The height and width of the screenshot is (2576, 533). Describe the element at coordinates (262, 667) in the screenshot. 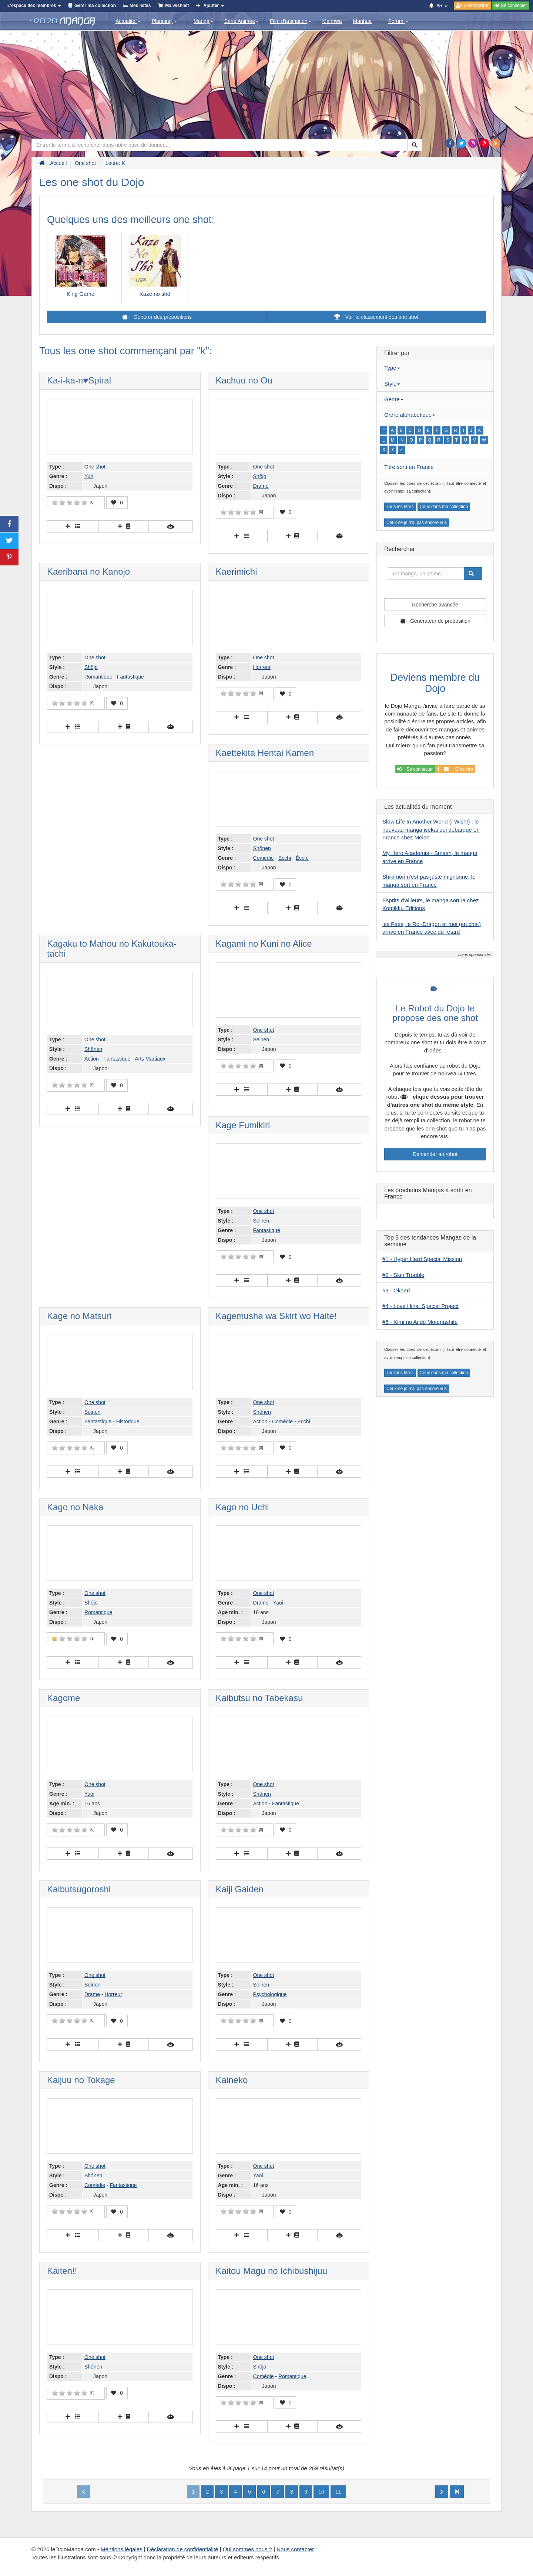

I see `Horreur` at that location.